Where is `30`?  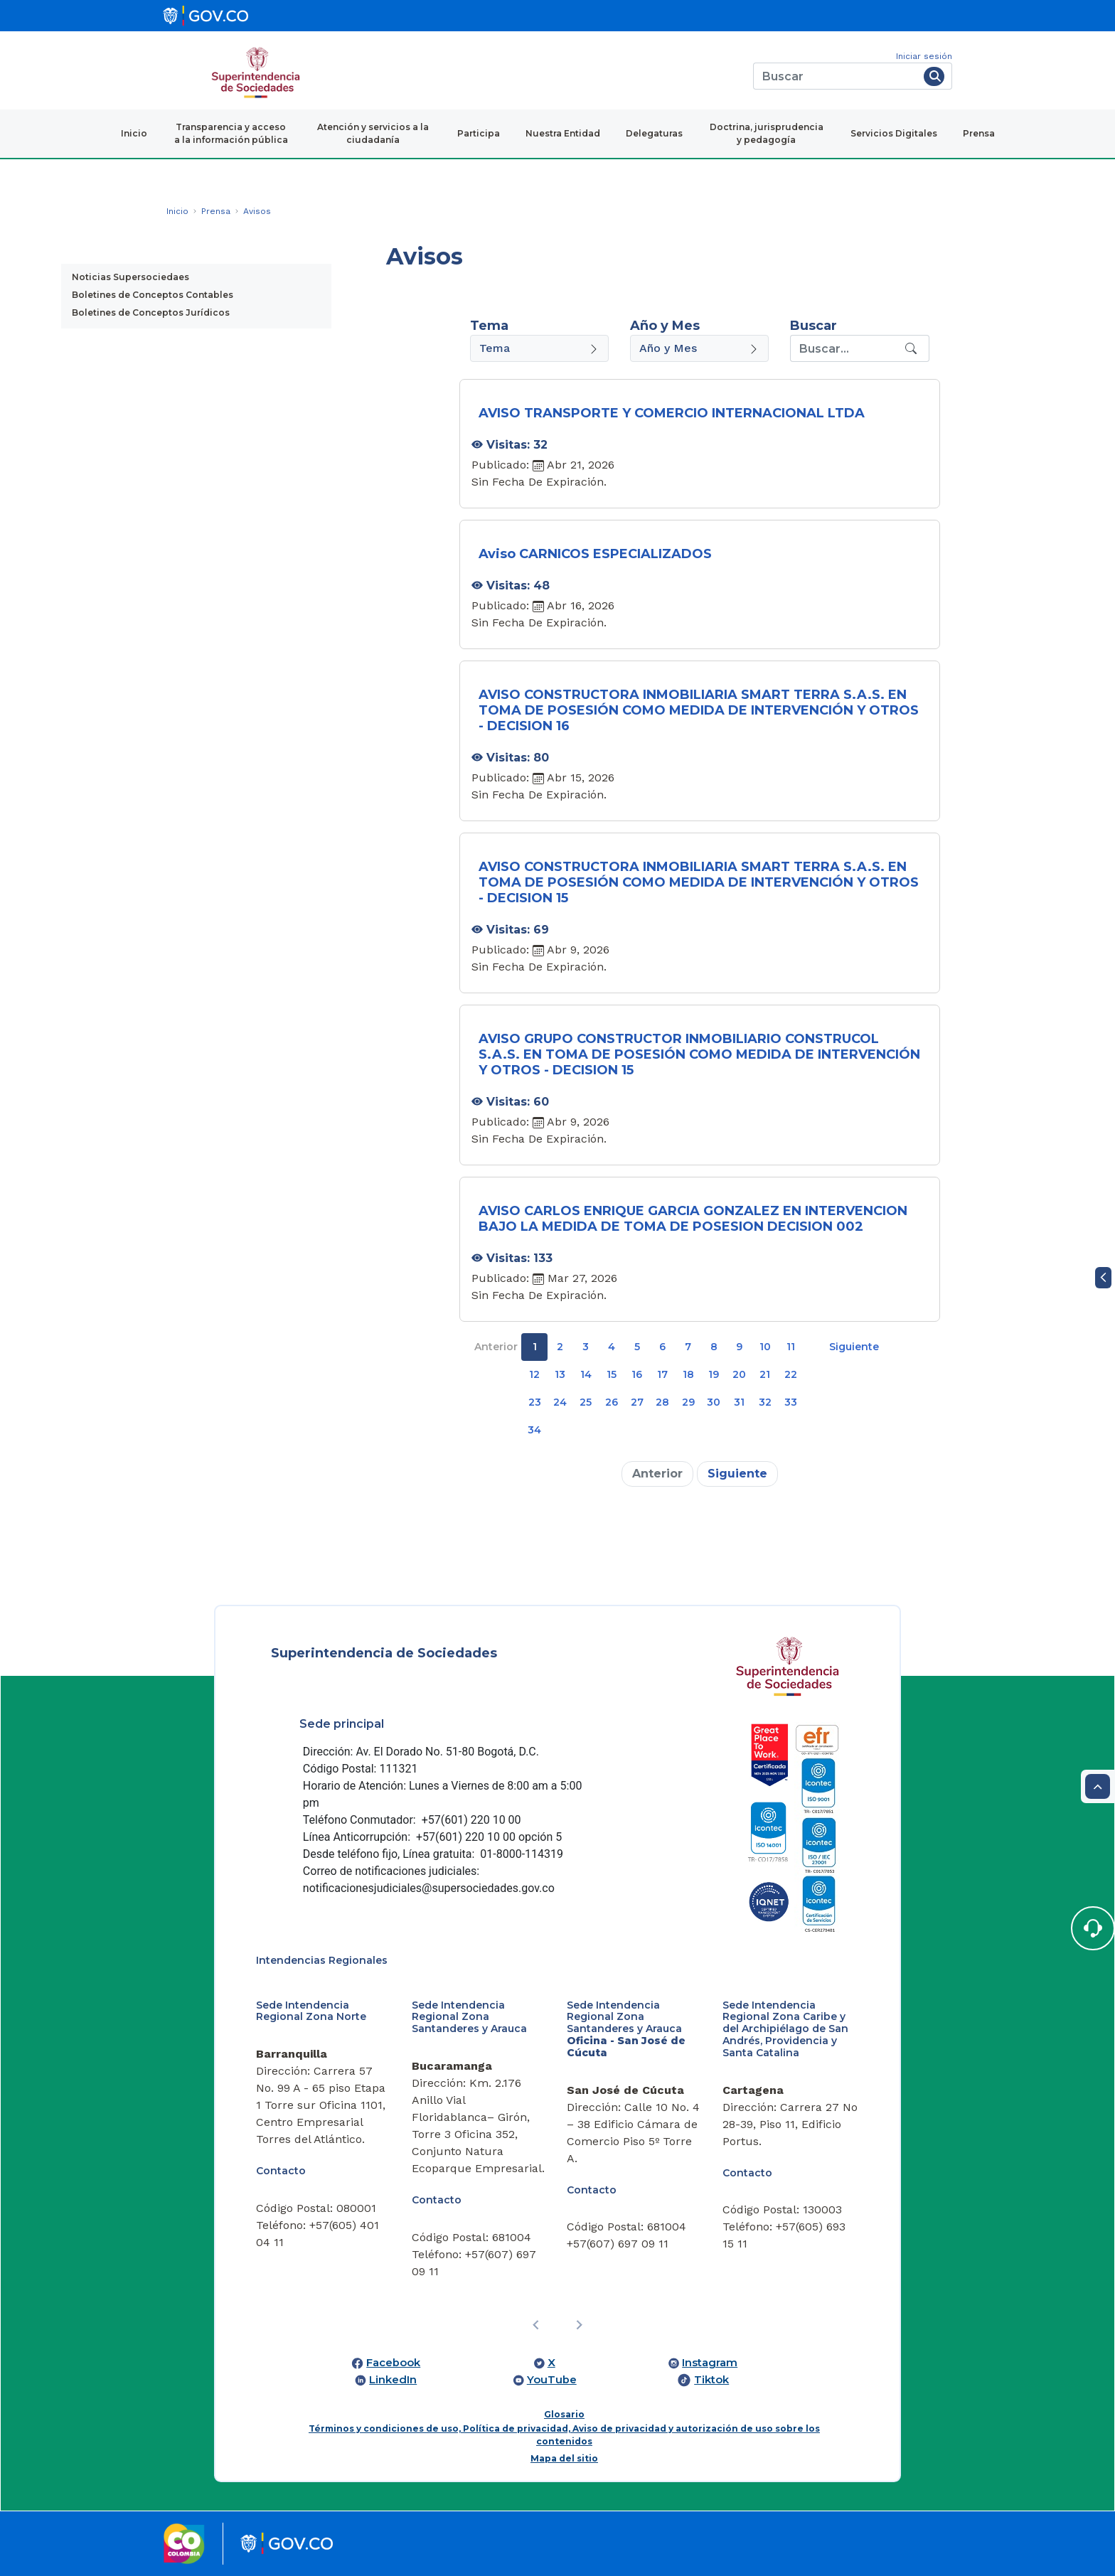 30 is located at coordinates (713, 1402).